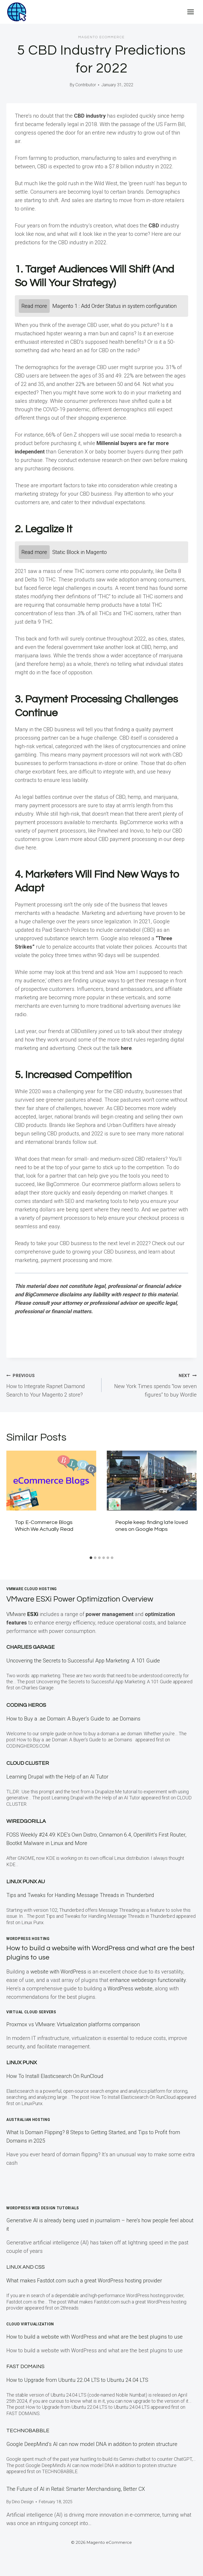 Image resolution: width=203 pixels, height=2576 pixels. Describe the element at coordinates (51, 1384) in the screenshot. I see `How to Integrate Rapnet Diamond Search to Your Magento 2 store?` at that location.